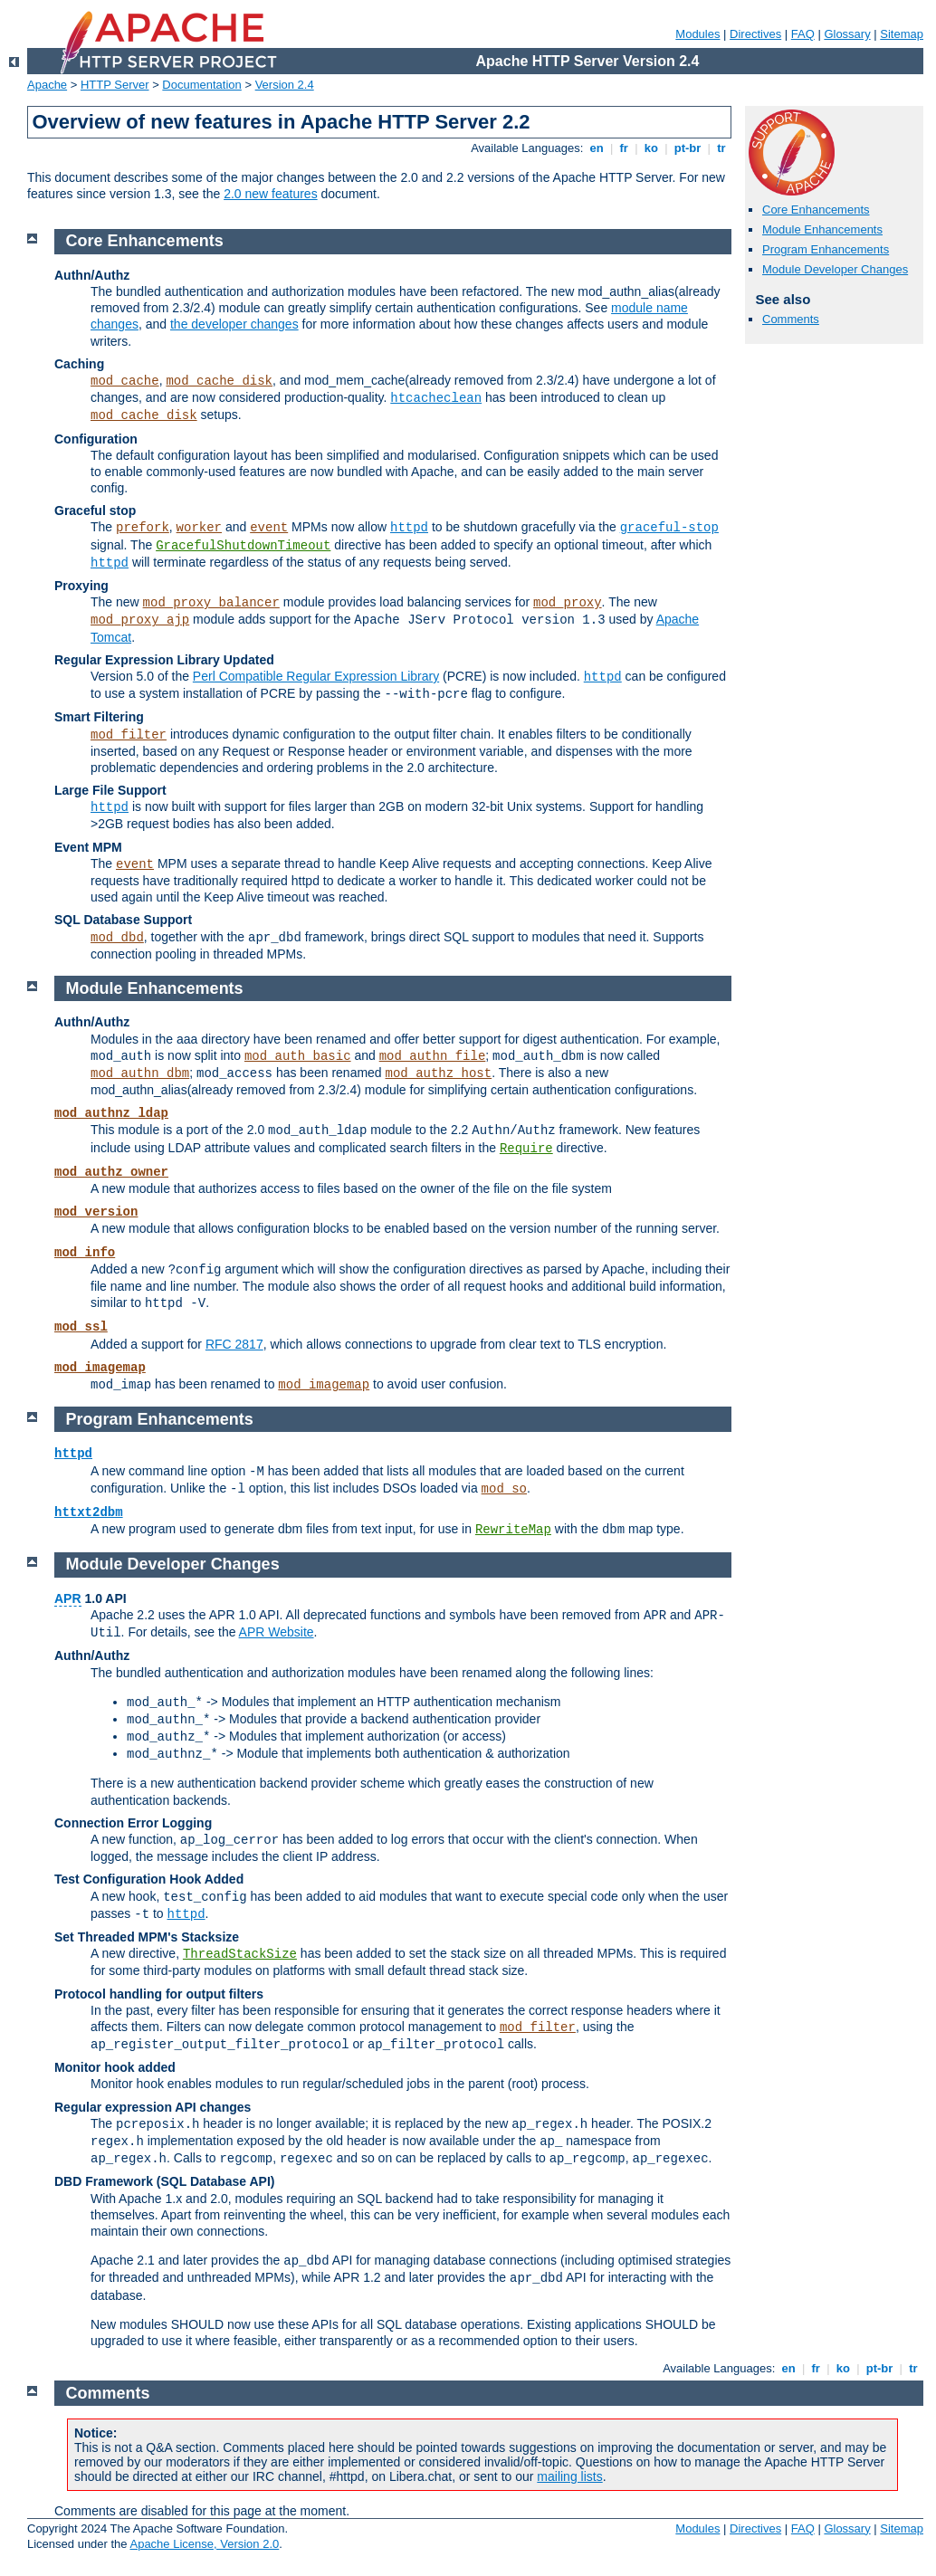 This screenshot has height=2576, width=936. Describe the element at coordinates (117, 937) in the screenshot. I see `mod_dbd` at that location.